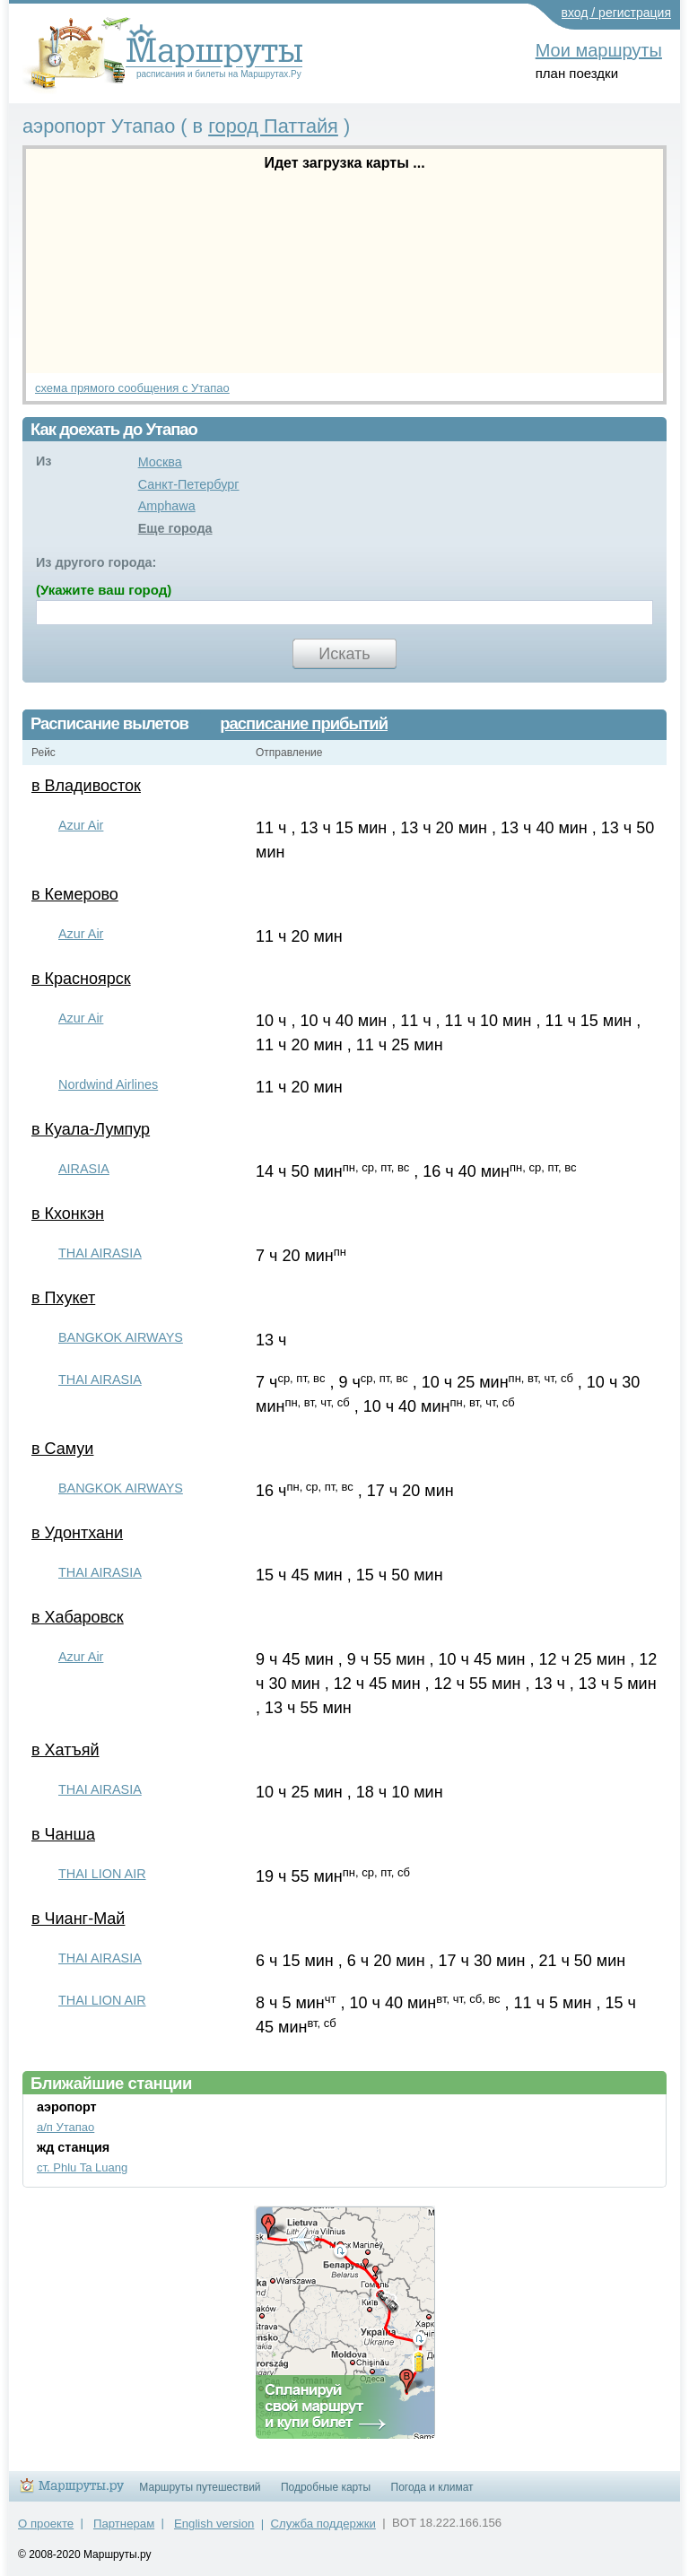 This screenshot has width=689, height=2576. What do you see at coordinates (77, 1533) in the screenshot?
I see `в Удонтхани` at bounding box center [77, 1533].